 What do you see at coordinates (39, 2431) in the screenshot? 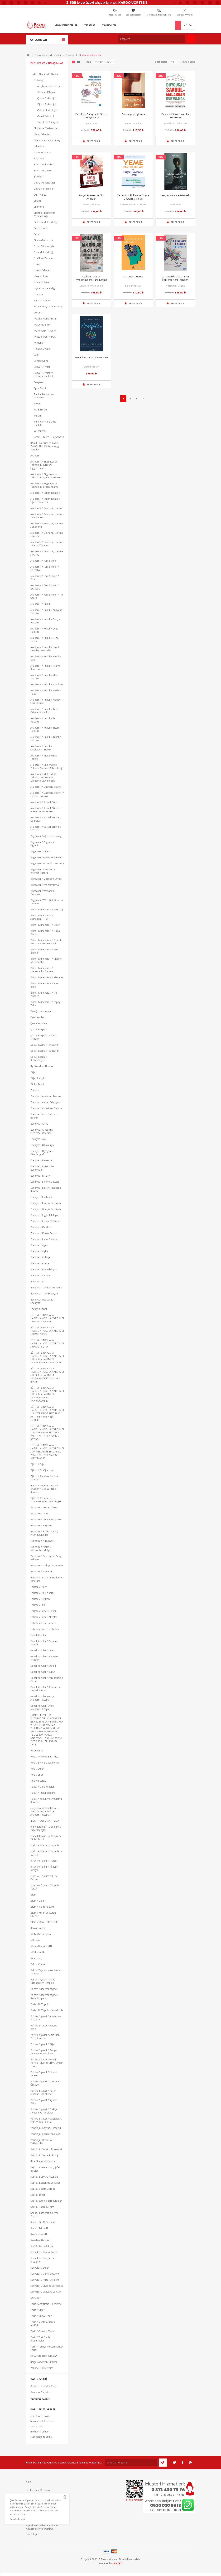
I see `michael f. ashby` at bounding box center [39, 2431].